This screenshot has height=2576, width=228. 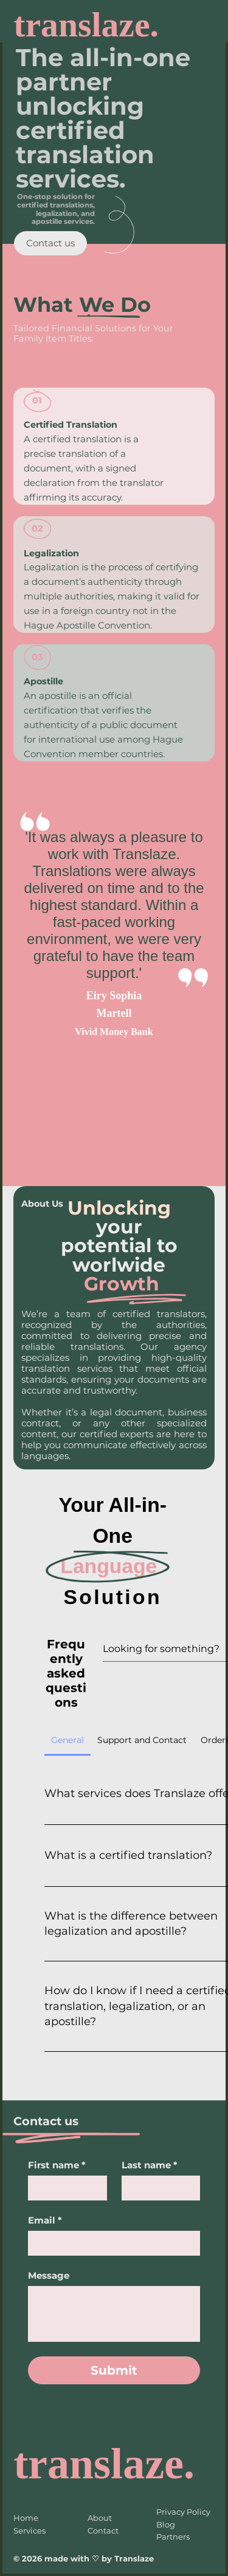 I want to click on [Last name], so click(x=157, y=2188).